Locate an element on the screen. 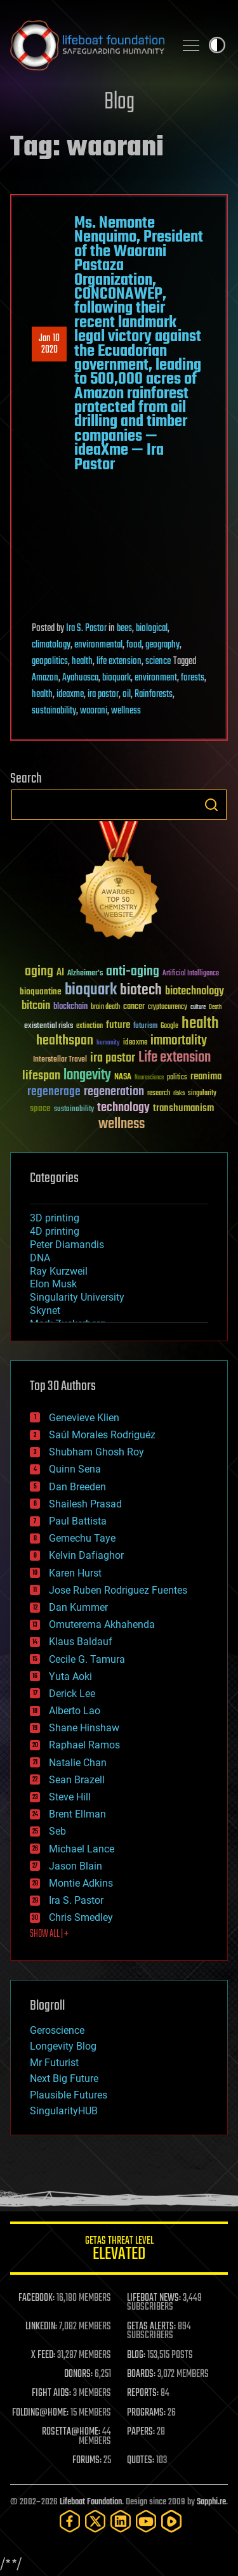 This screenshot has height=2576, width=238. Alberto Lao is located at coordinates (74, 1711).